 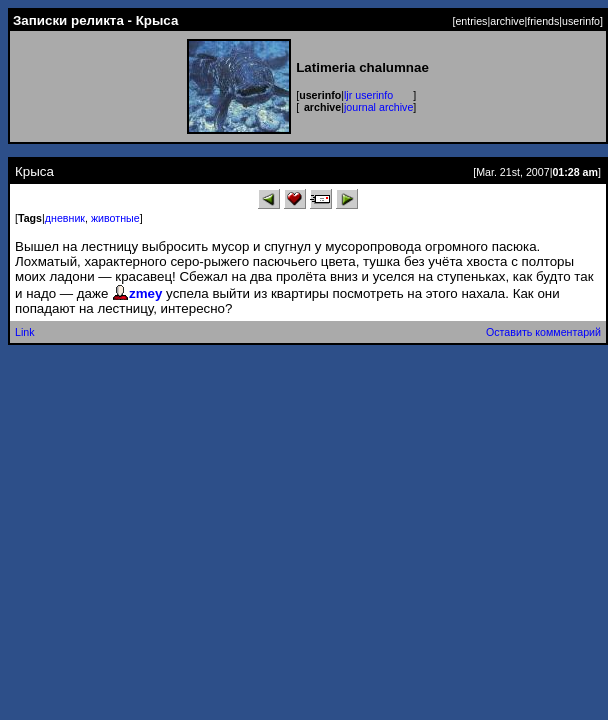 What do you see at coordinates (378, 107) in the screenshot?
I see `journal archive` at bounding box center [378, 107].